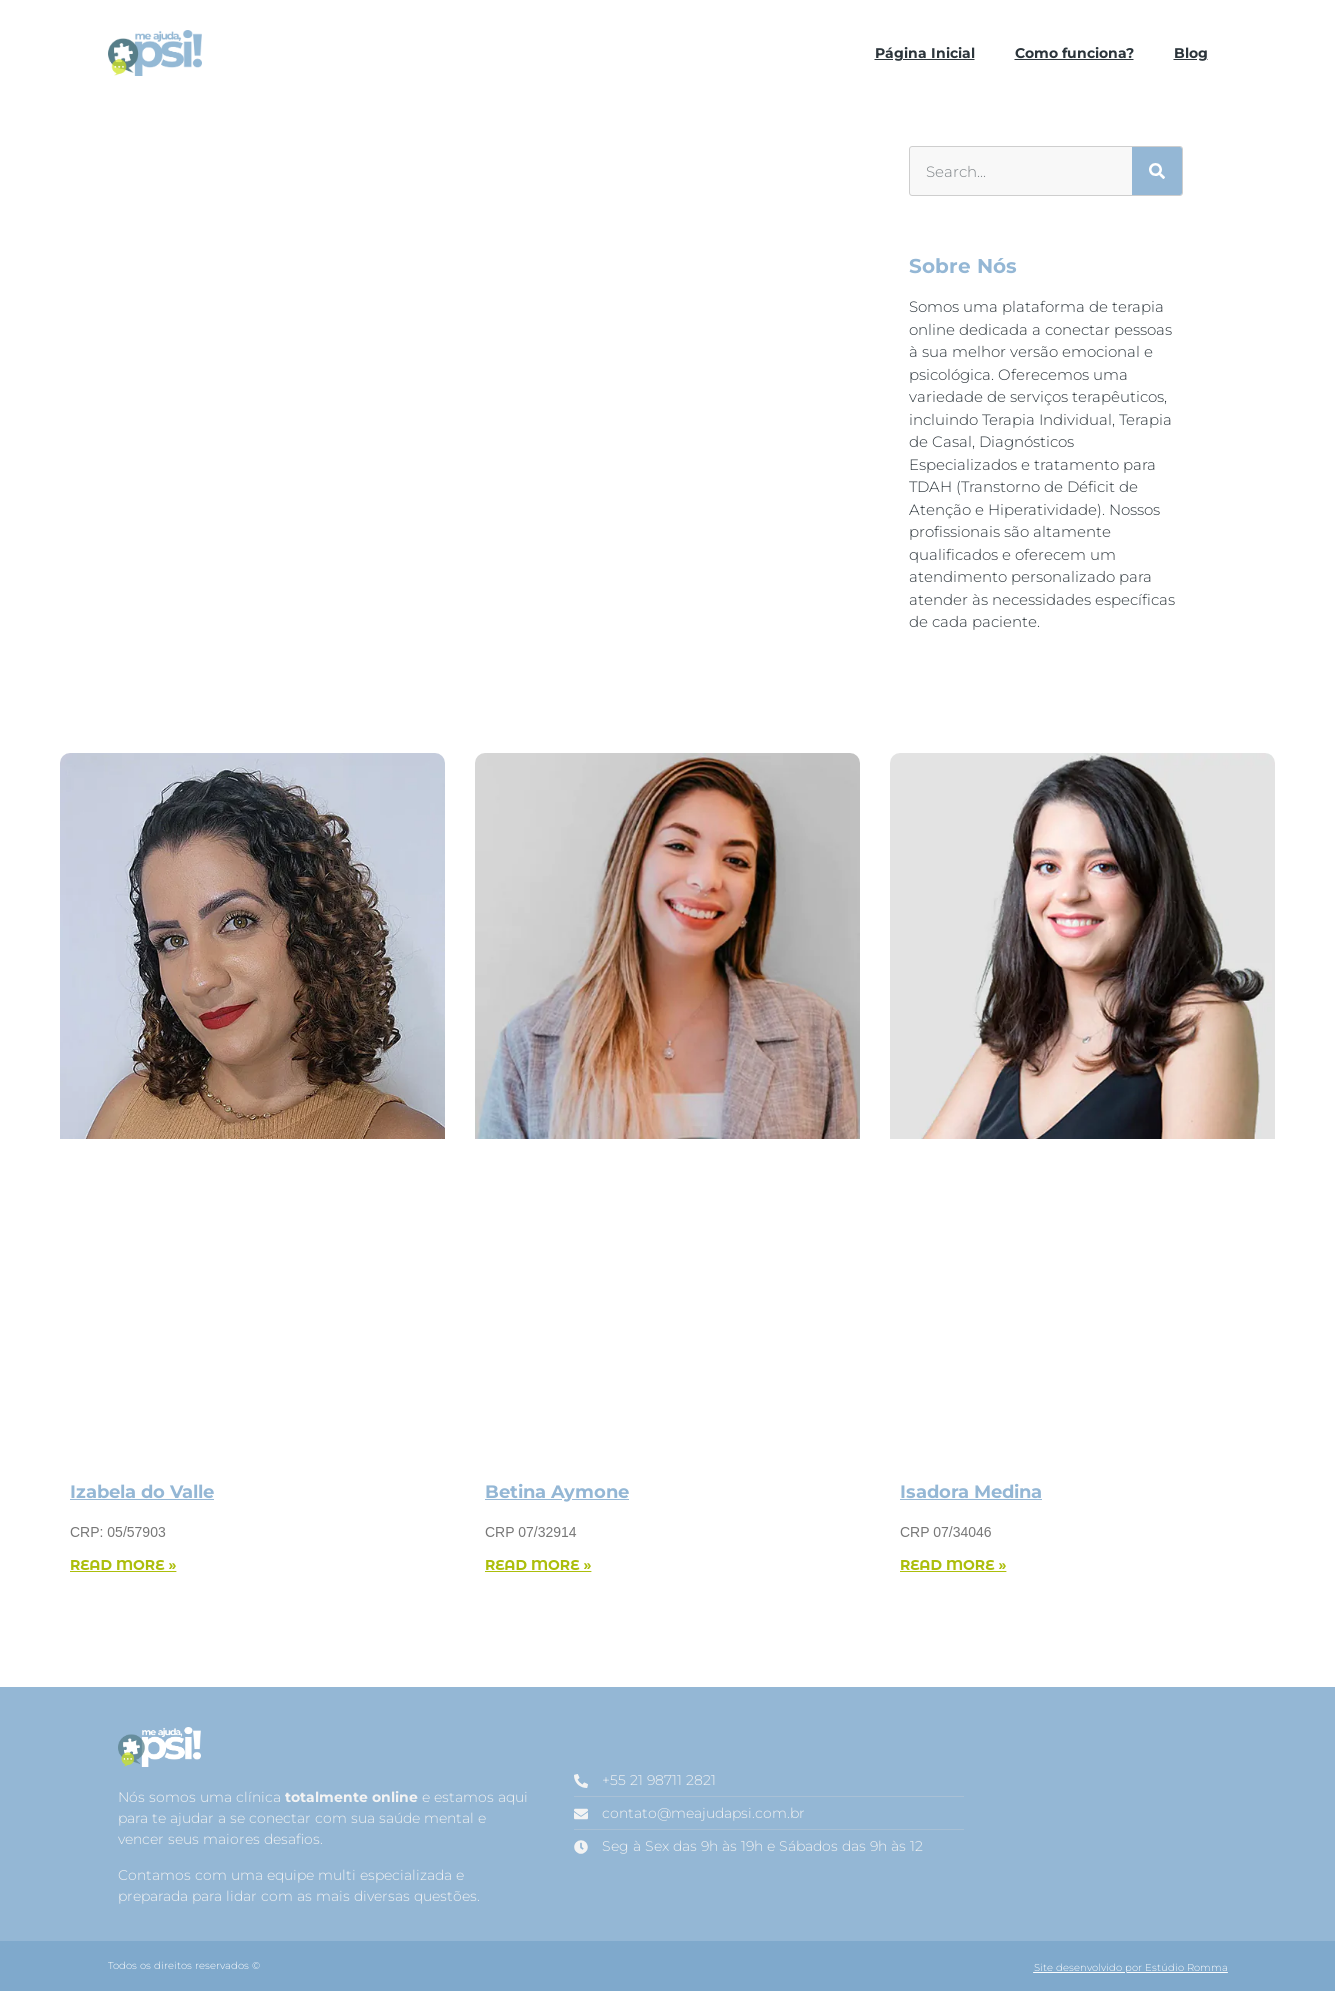 The image size is (1335, 1991). Describe the element at coordinates (123, 1565) in the screenshot. I see `Read More » [Read more about Izabela do Valle]` at that location.